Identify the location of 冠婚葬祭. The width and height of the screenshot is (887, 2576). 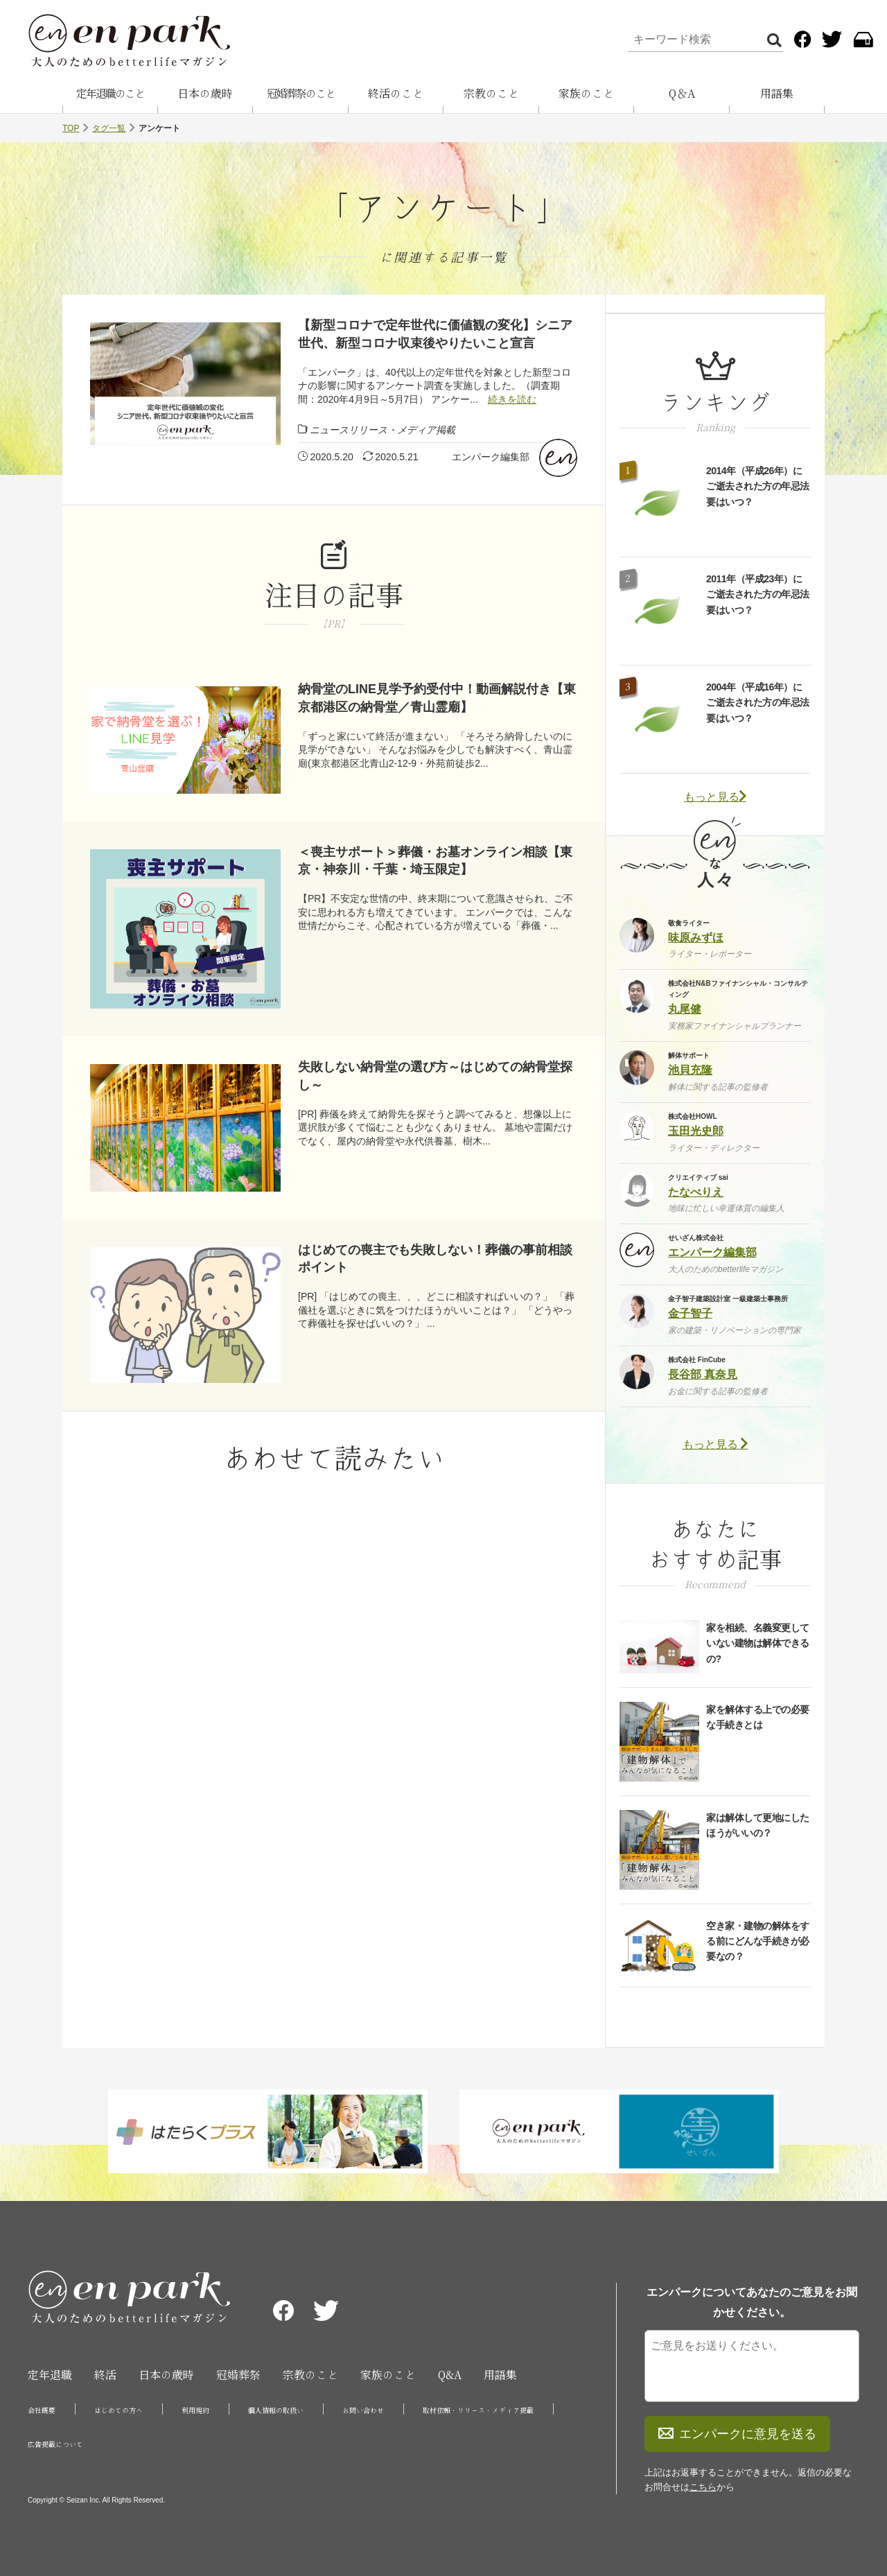
(238, 2375).